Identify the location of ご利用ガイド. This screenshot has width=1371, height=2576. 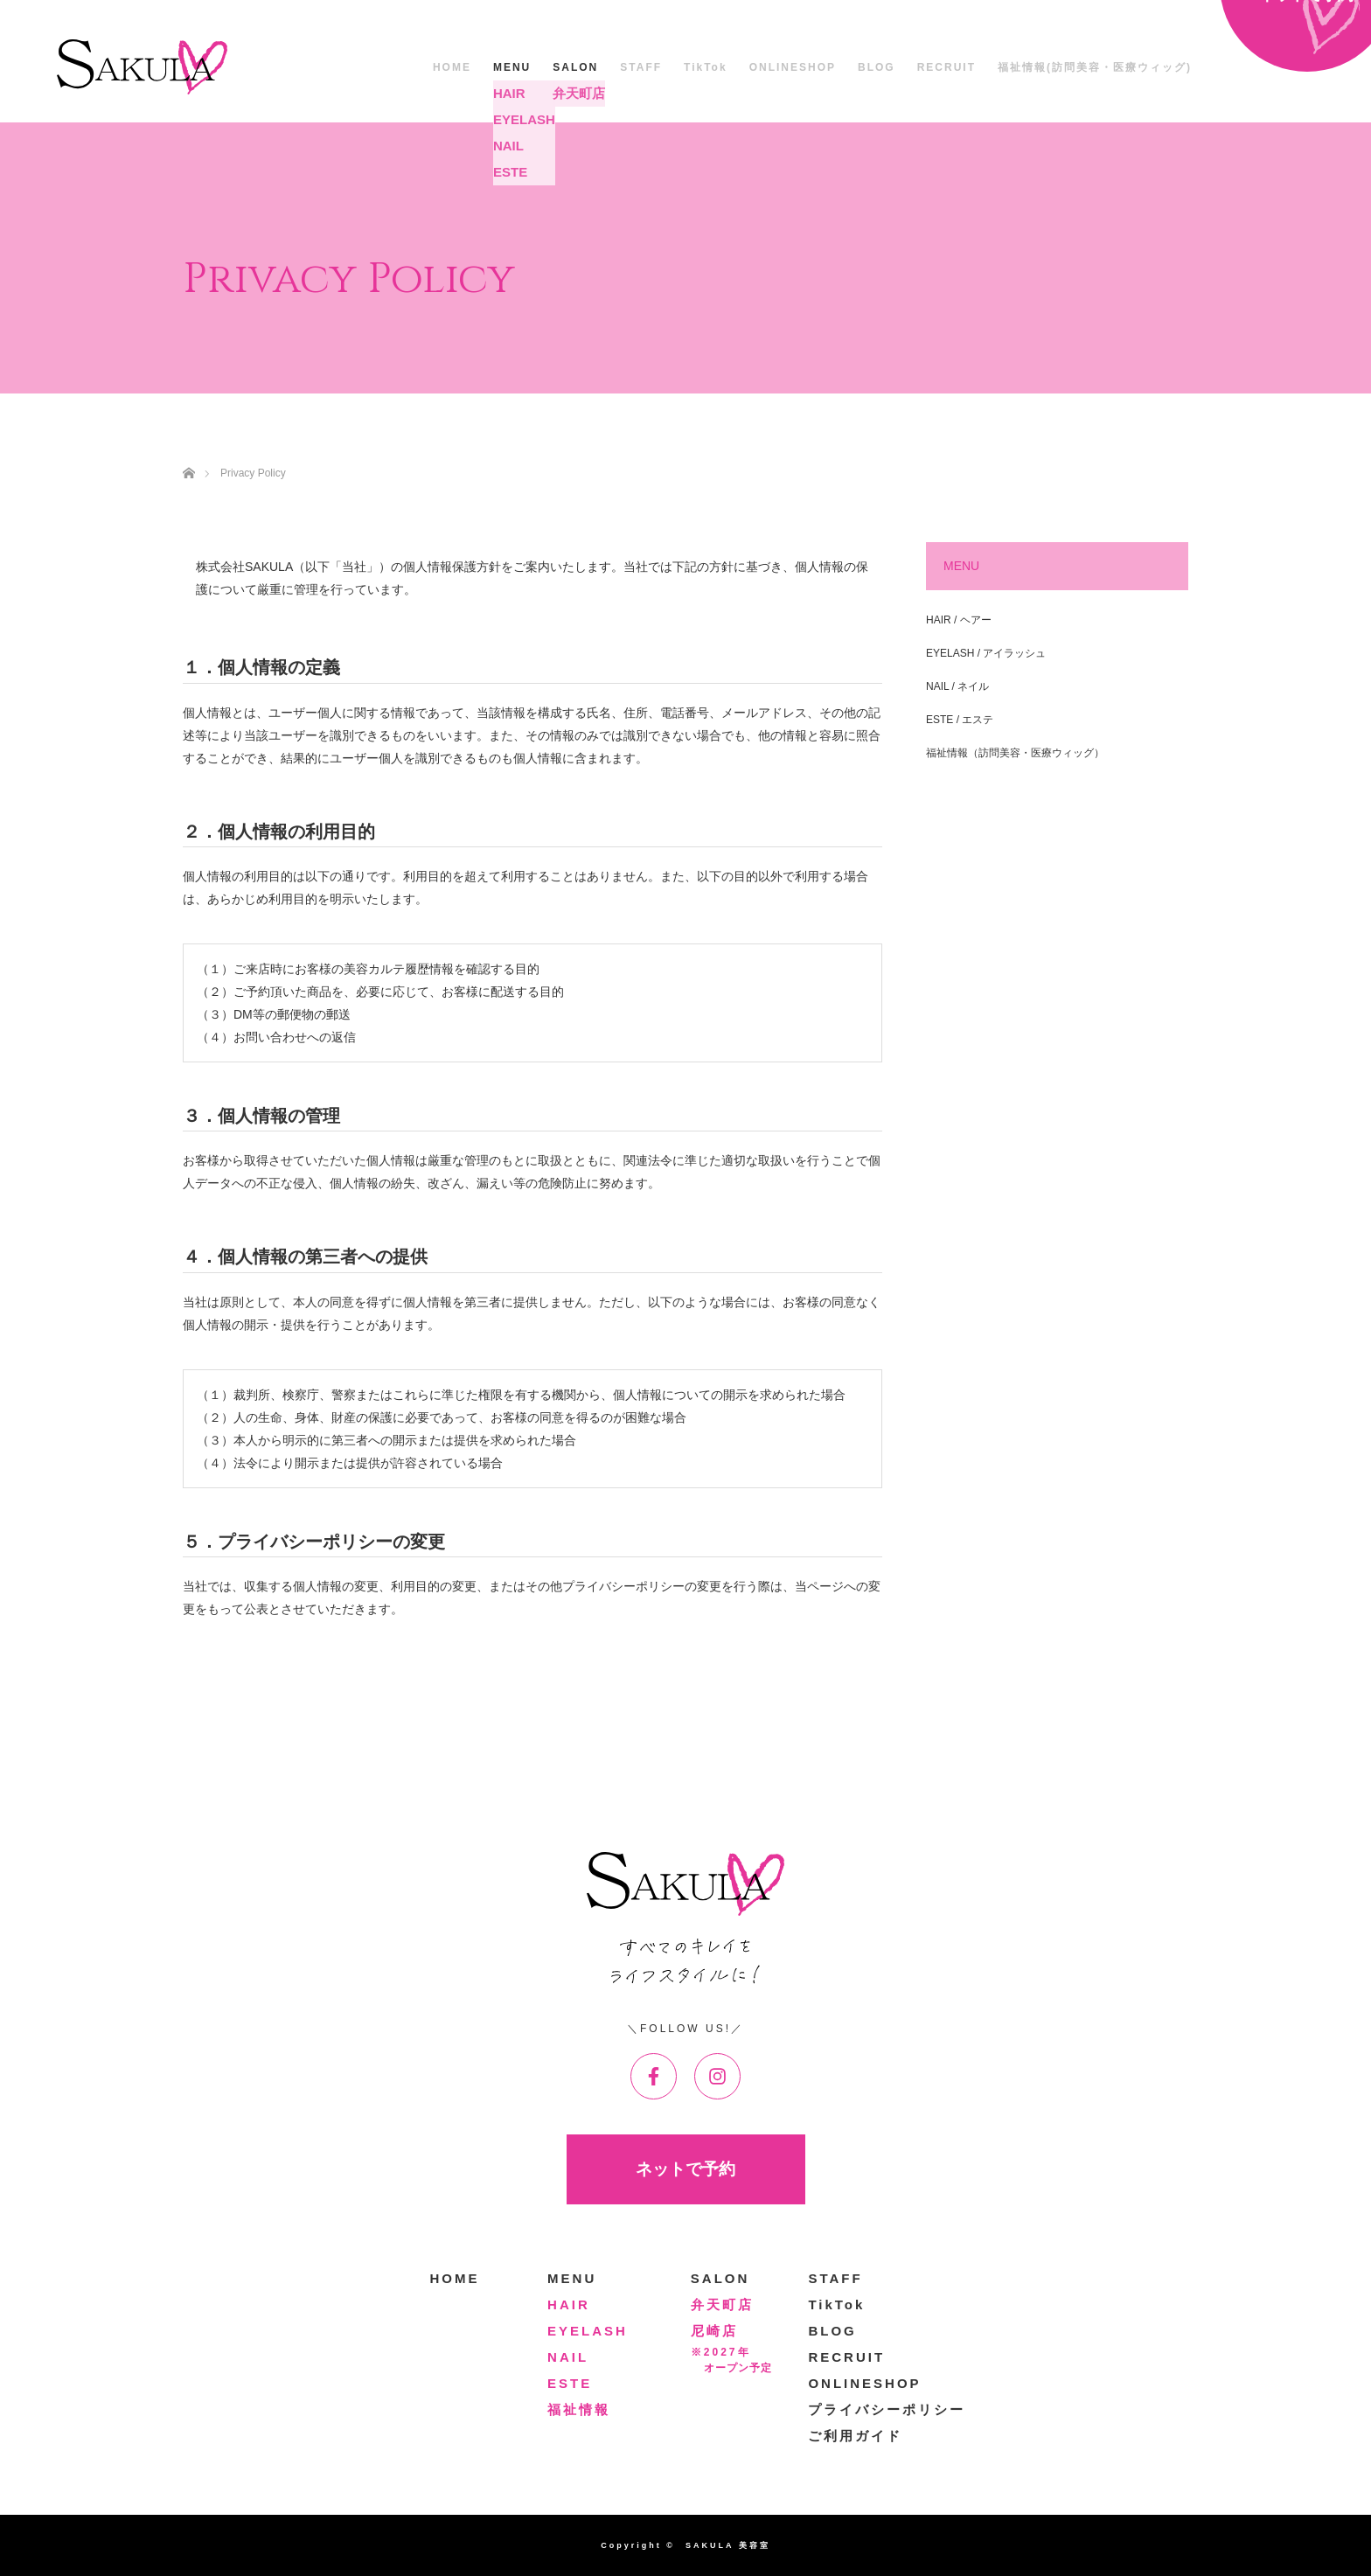
(855, 2435).